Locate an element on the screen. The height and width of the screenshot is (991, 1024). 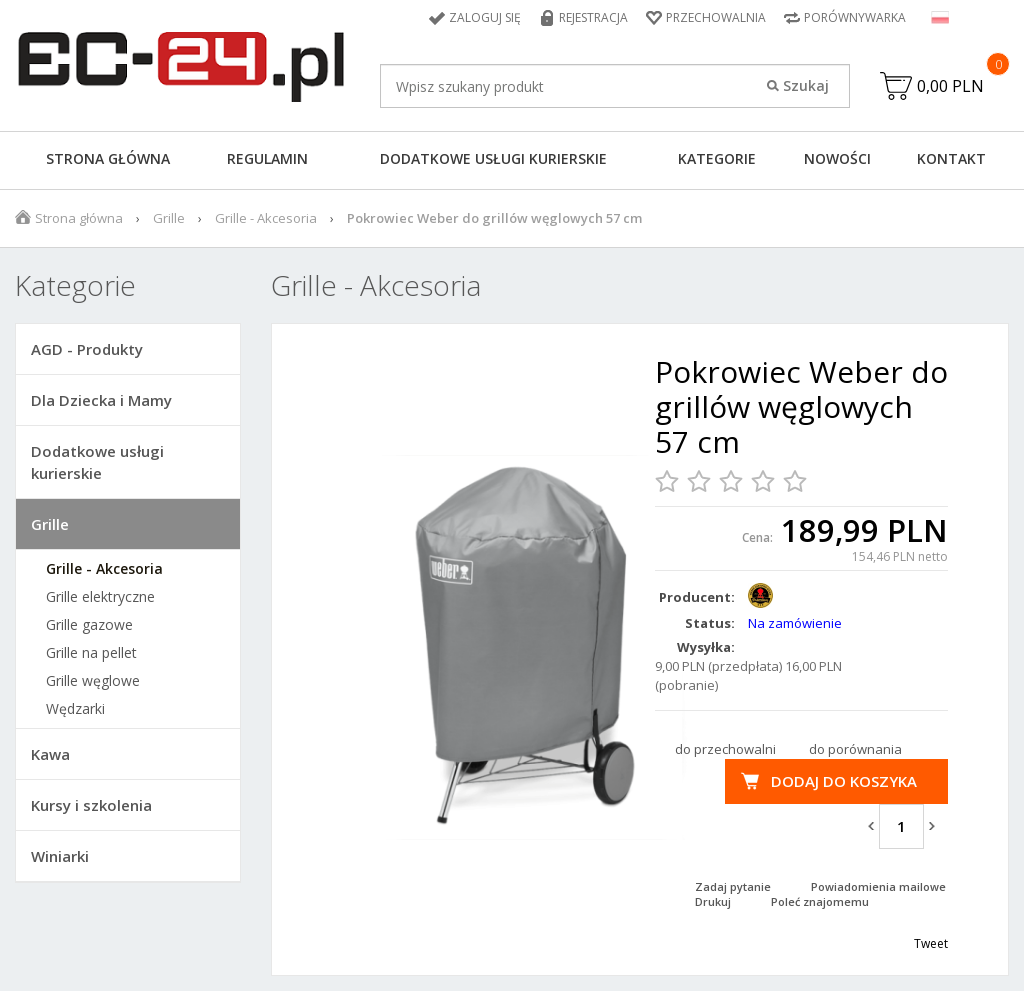
Zaloguj się is located at coordinates (485, 17).